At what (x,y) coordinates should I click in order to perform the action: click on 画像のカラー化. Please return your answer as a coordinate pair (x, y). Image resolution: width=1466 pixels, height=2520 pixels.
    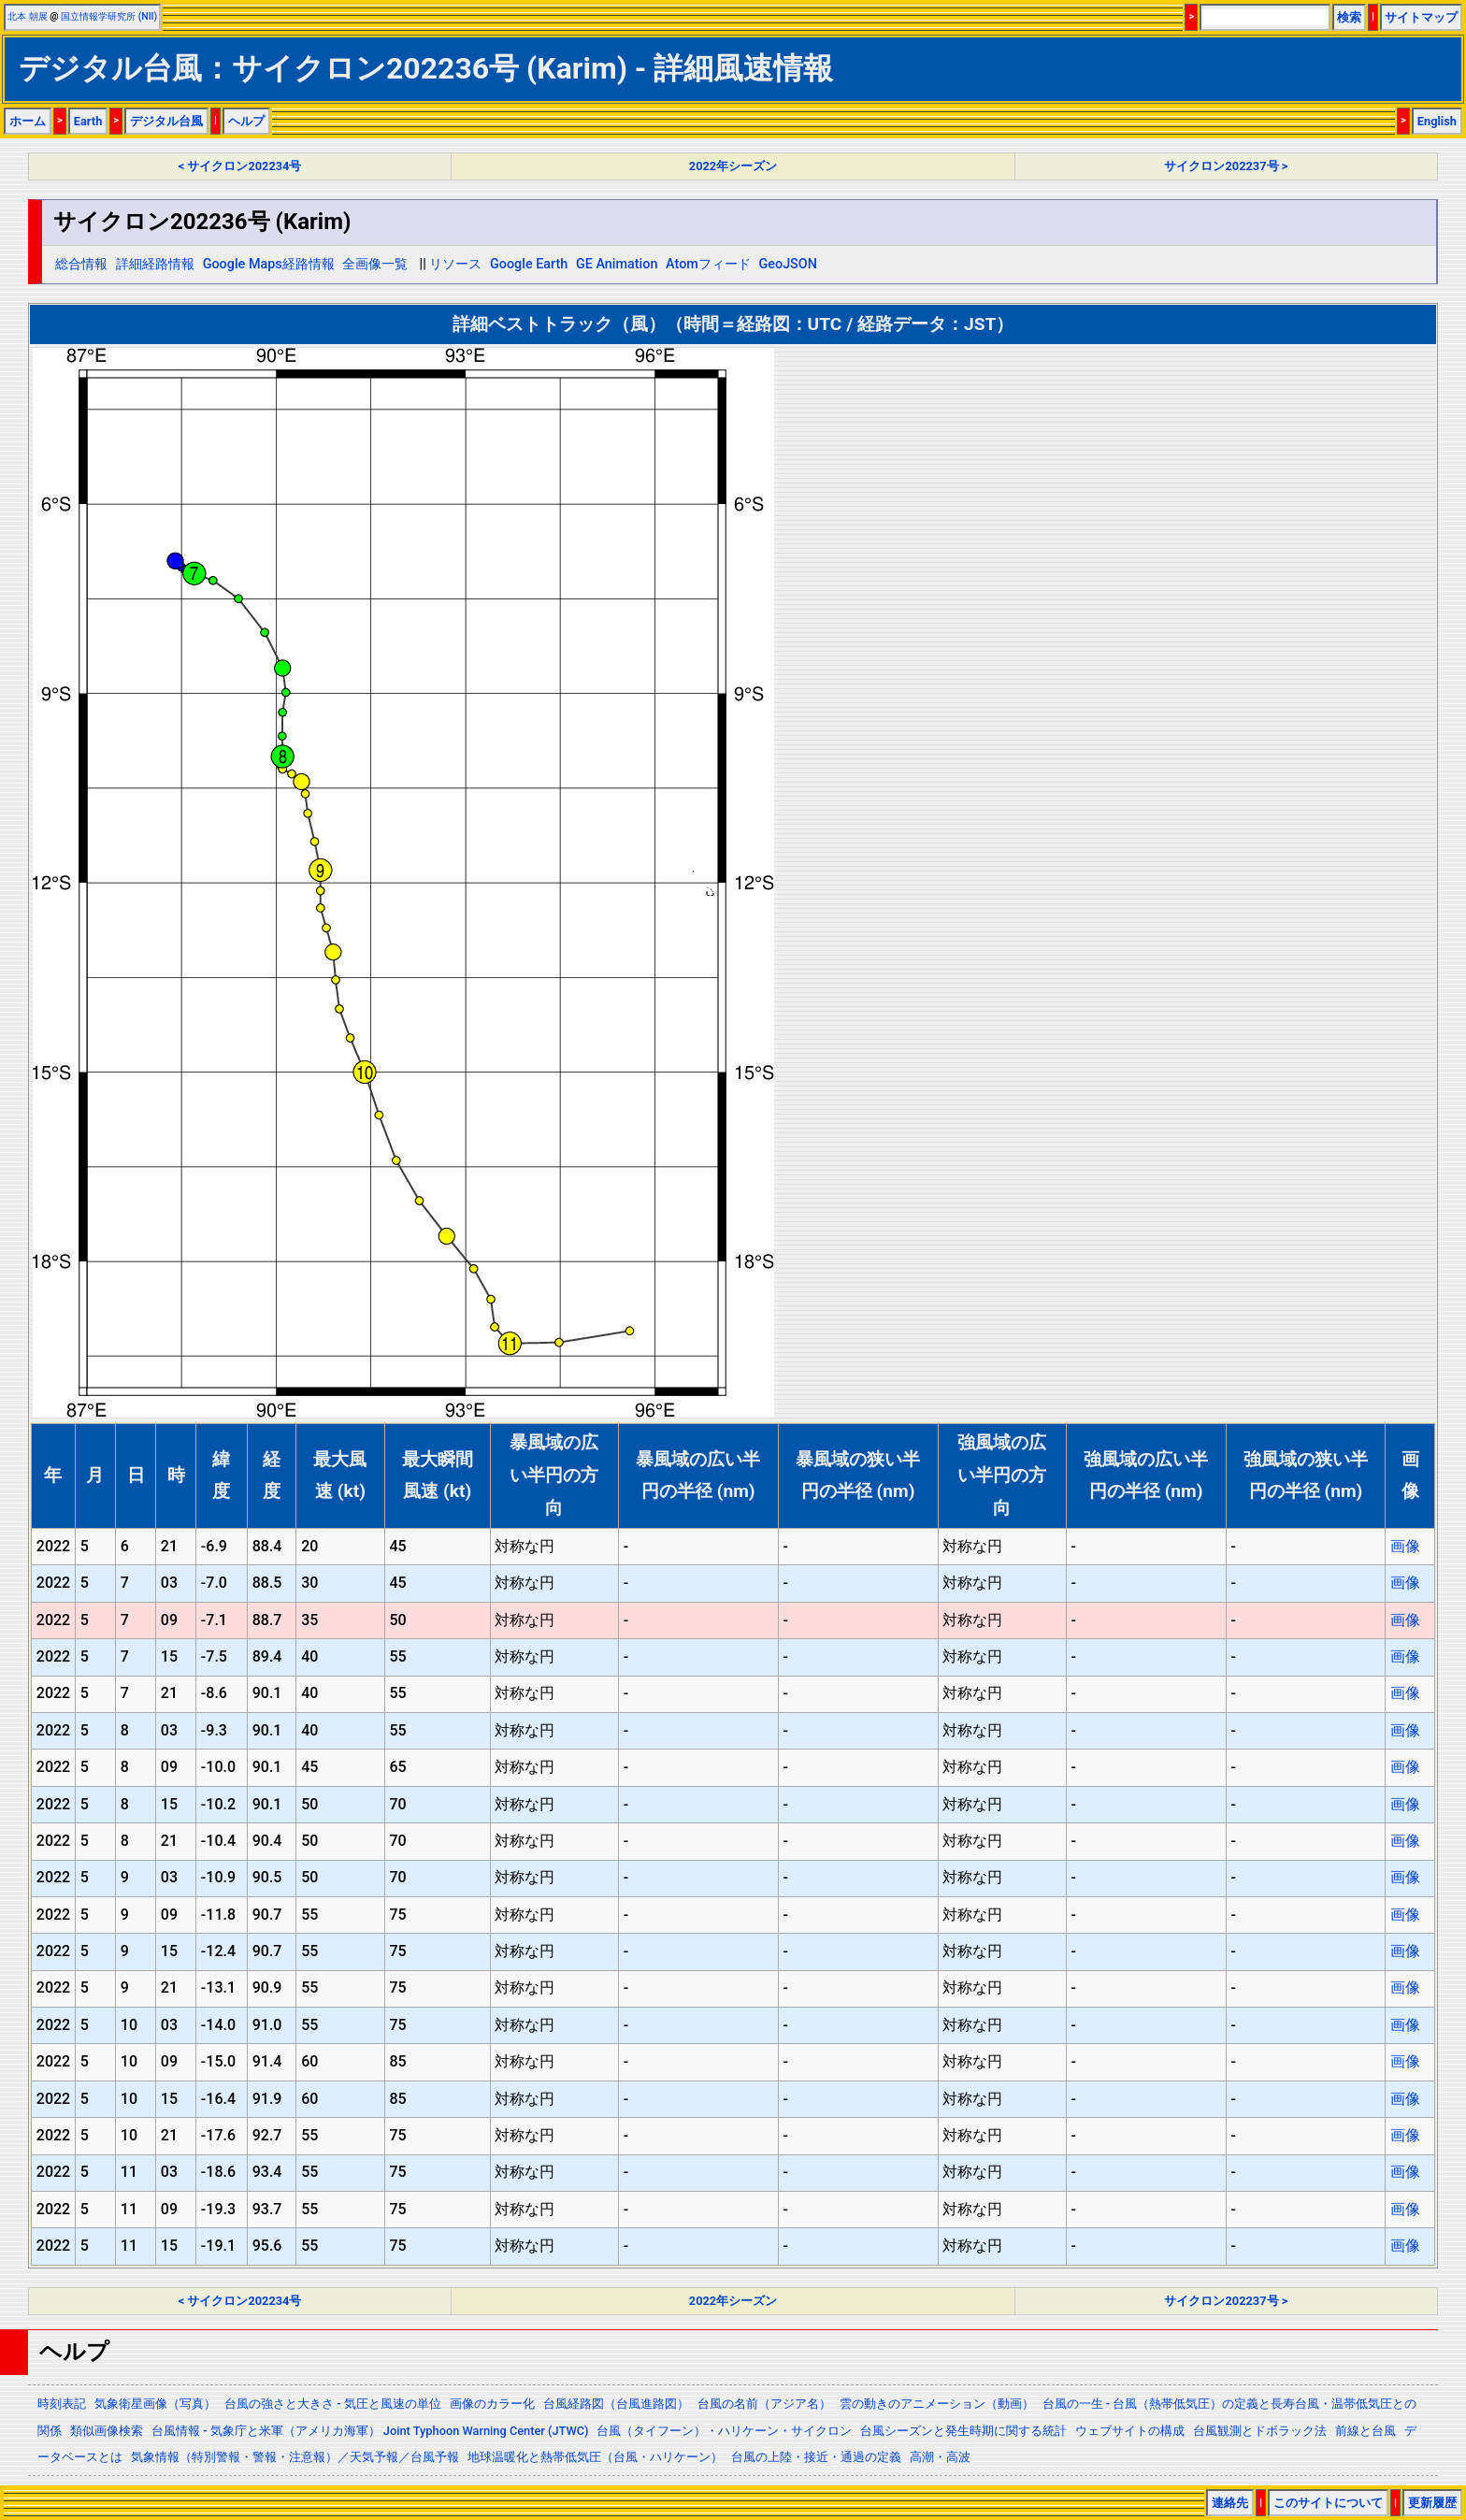
    Looking at the image, I should click on (492, 2404).